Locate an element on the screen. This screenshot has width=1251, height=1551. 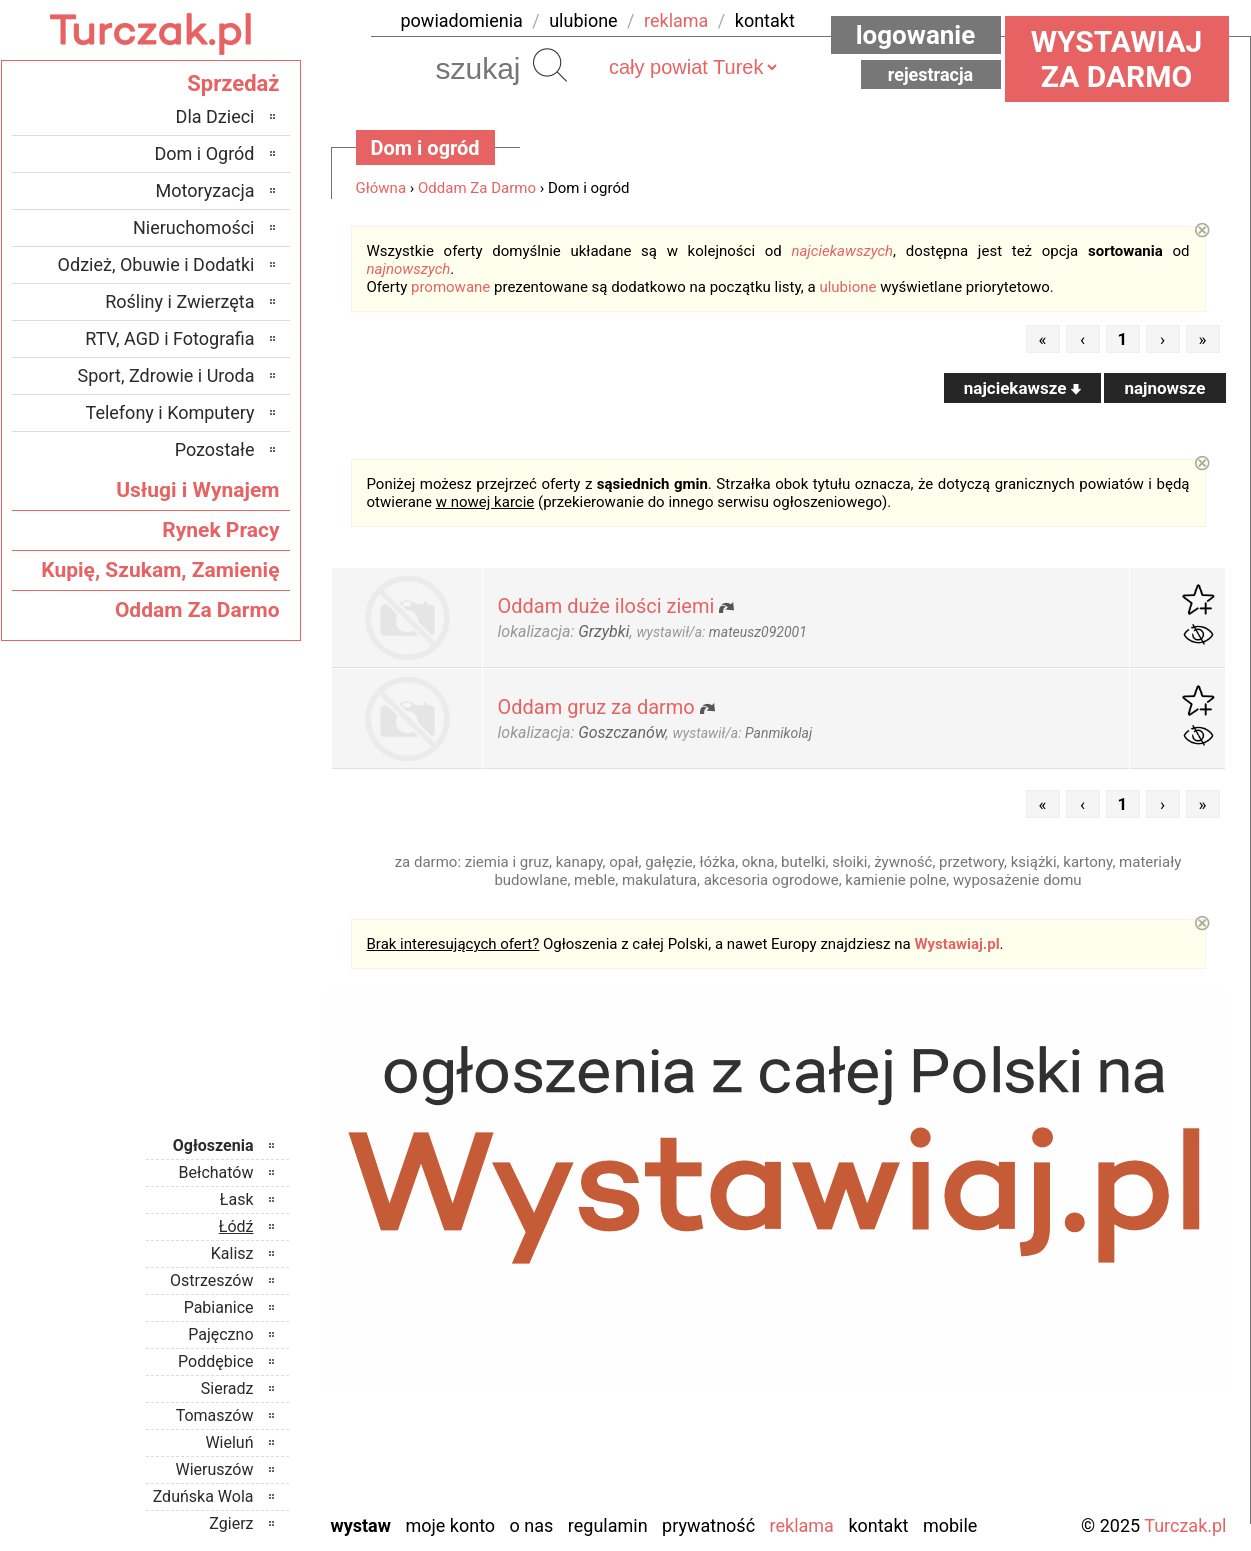
Rynek Pracy is located at coordinates (220, 530).